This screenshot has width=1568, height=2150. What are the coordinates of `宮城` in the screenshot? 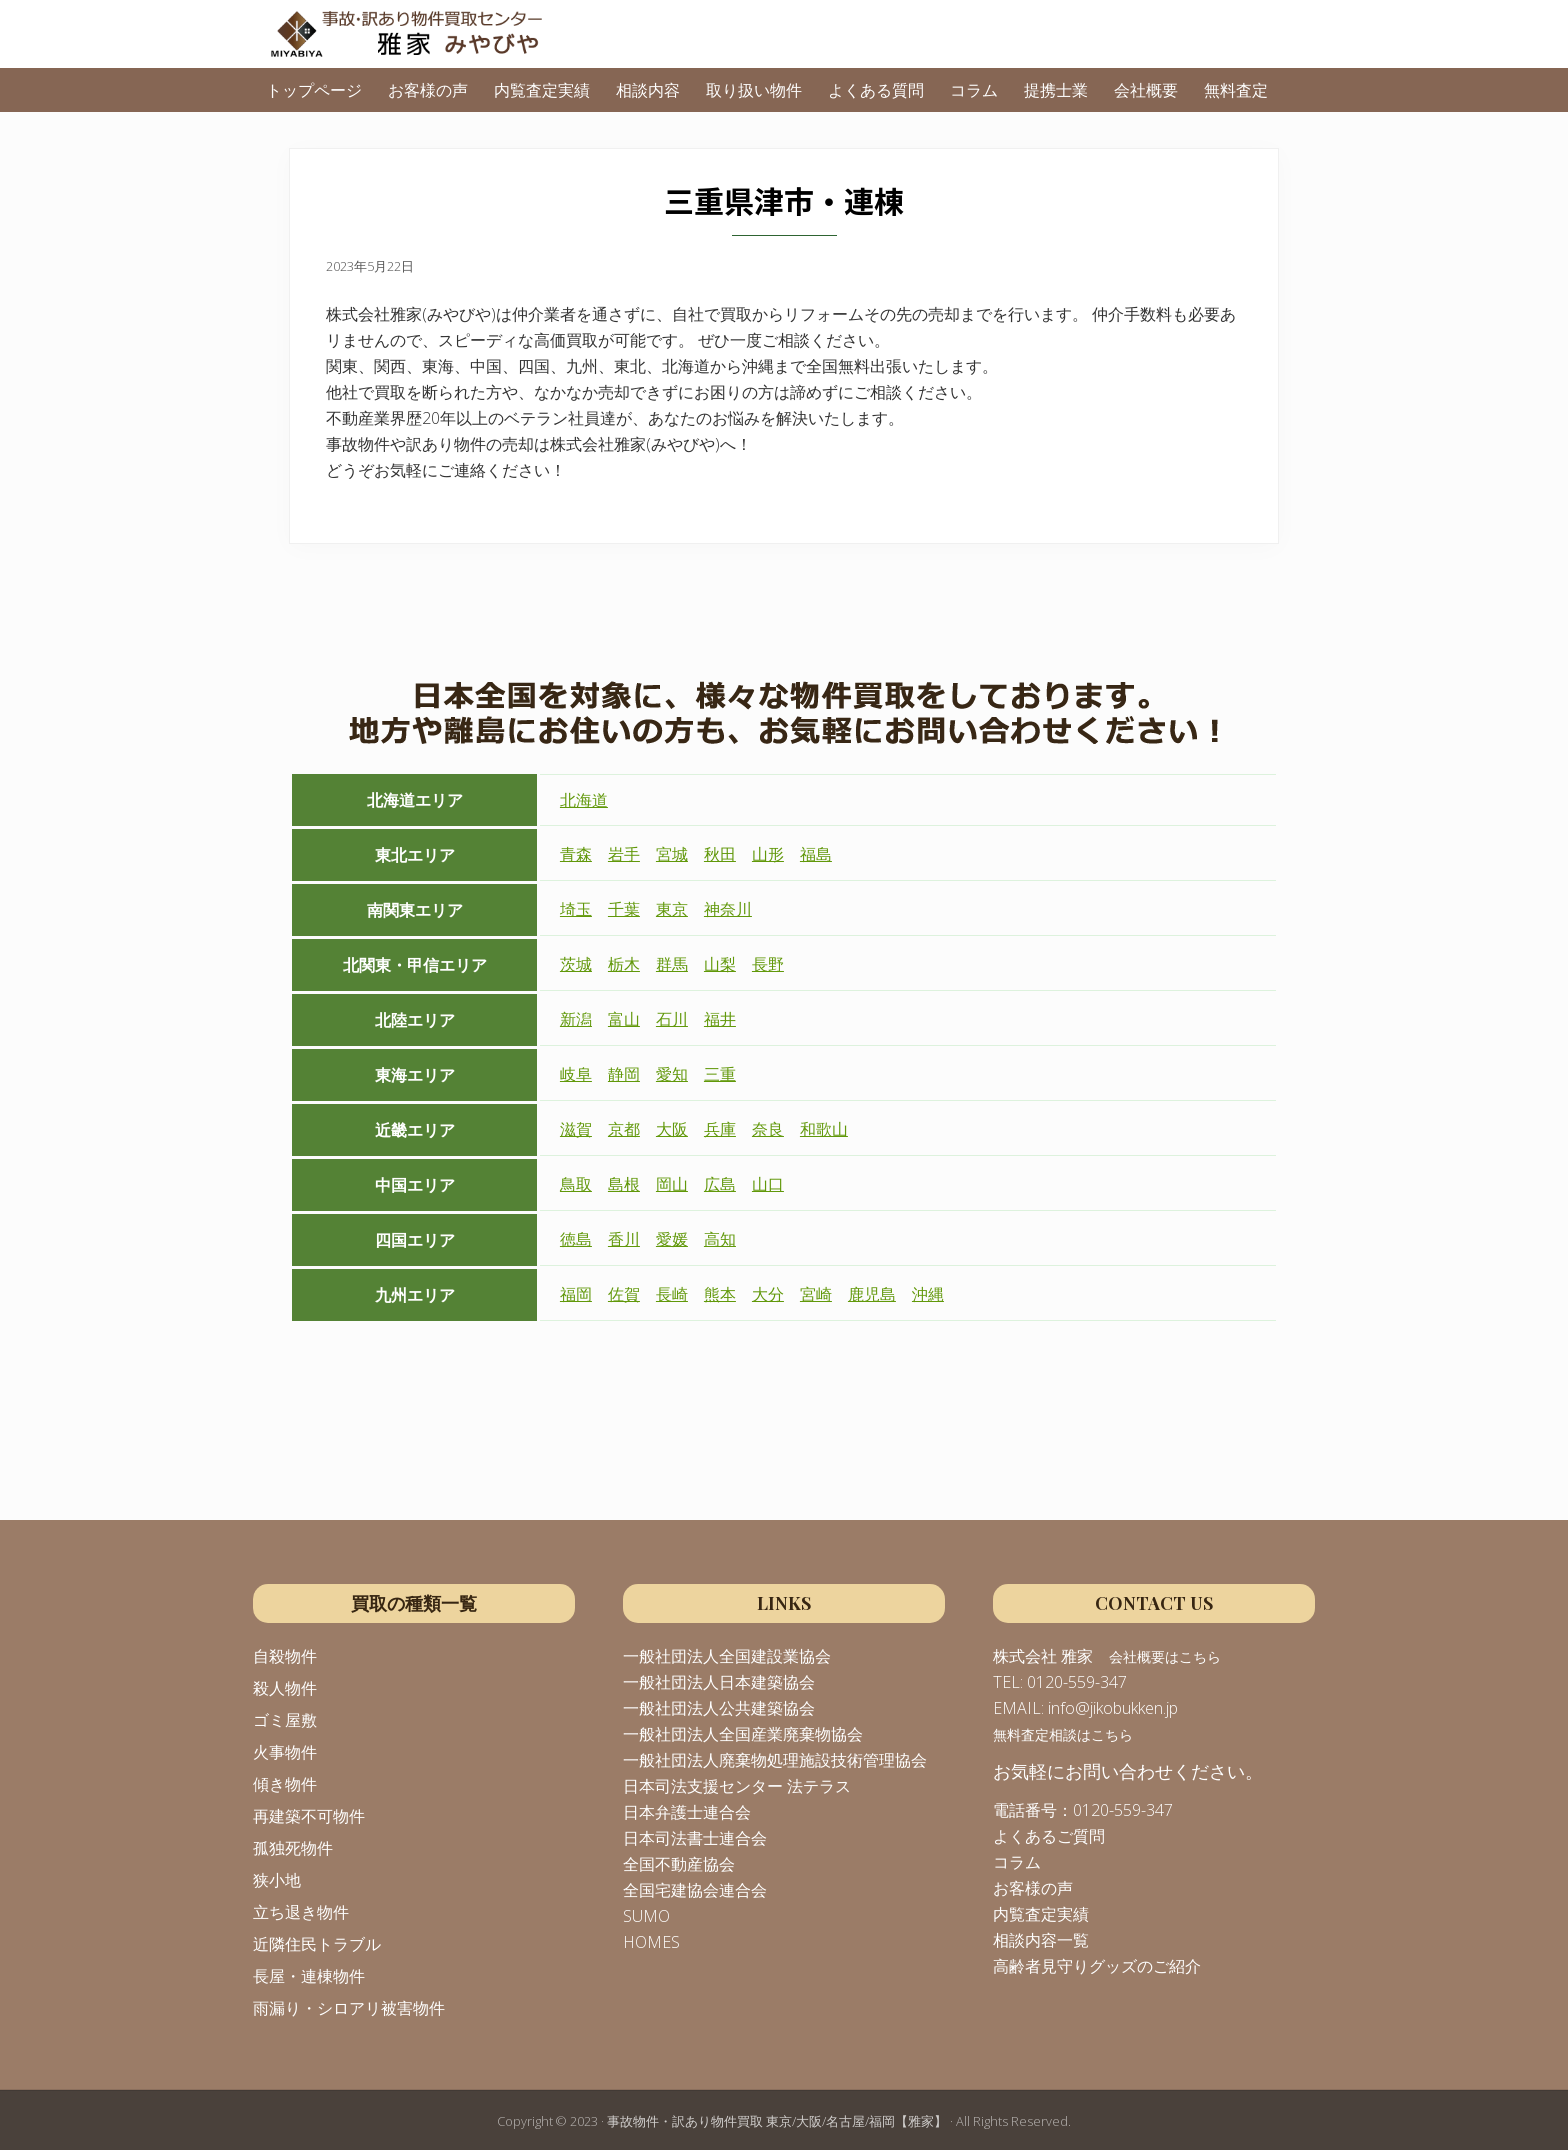 It's located at (672, 854).